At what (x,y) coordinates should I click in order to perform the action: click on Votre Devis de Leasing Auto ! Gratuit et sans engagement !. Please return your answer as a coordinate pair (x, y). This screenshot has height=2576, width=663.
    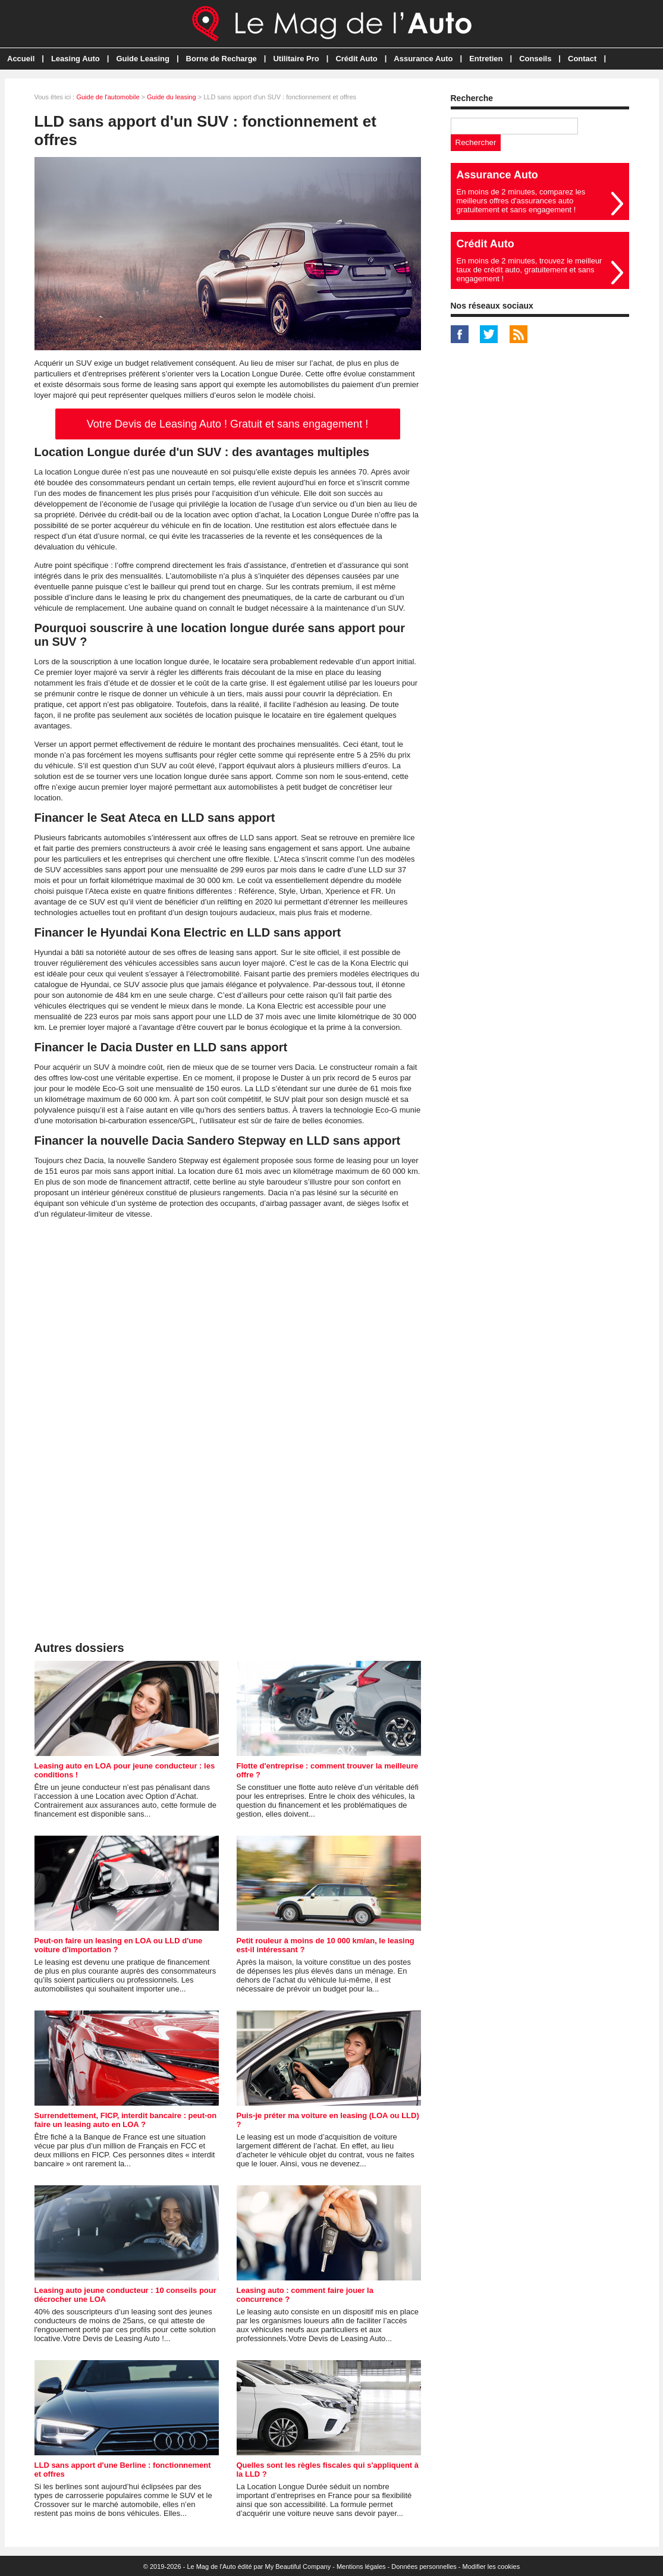
    Looking at the image, I should click on (227, 424).